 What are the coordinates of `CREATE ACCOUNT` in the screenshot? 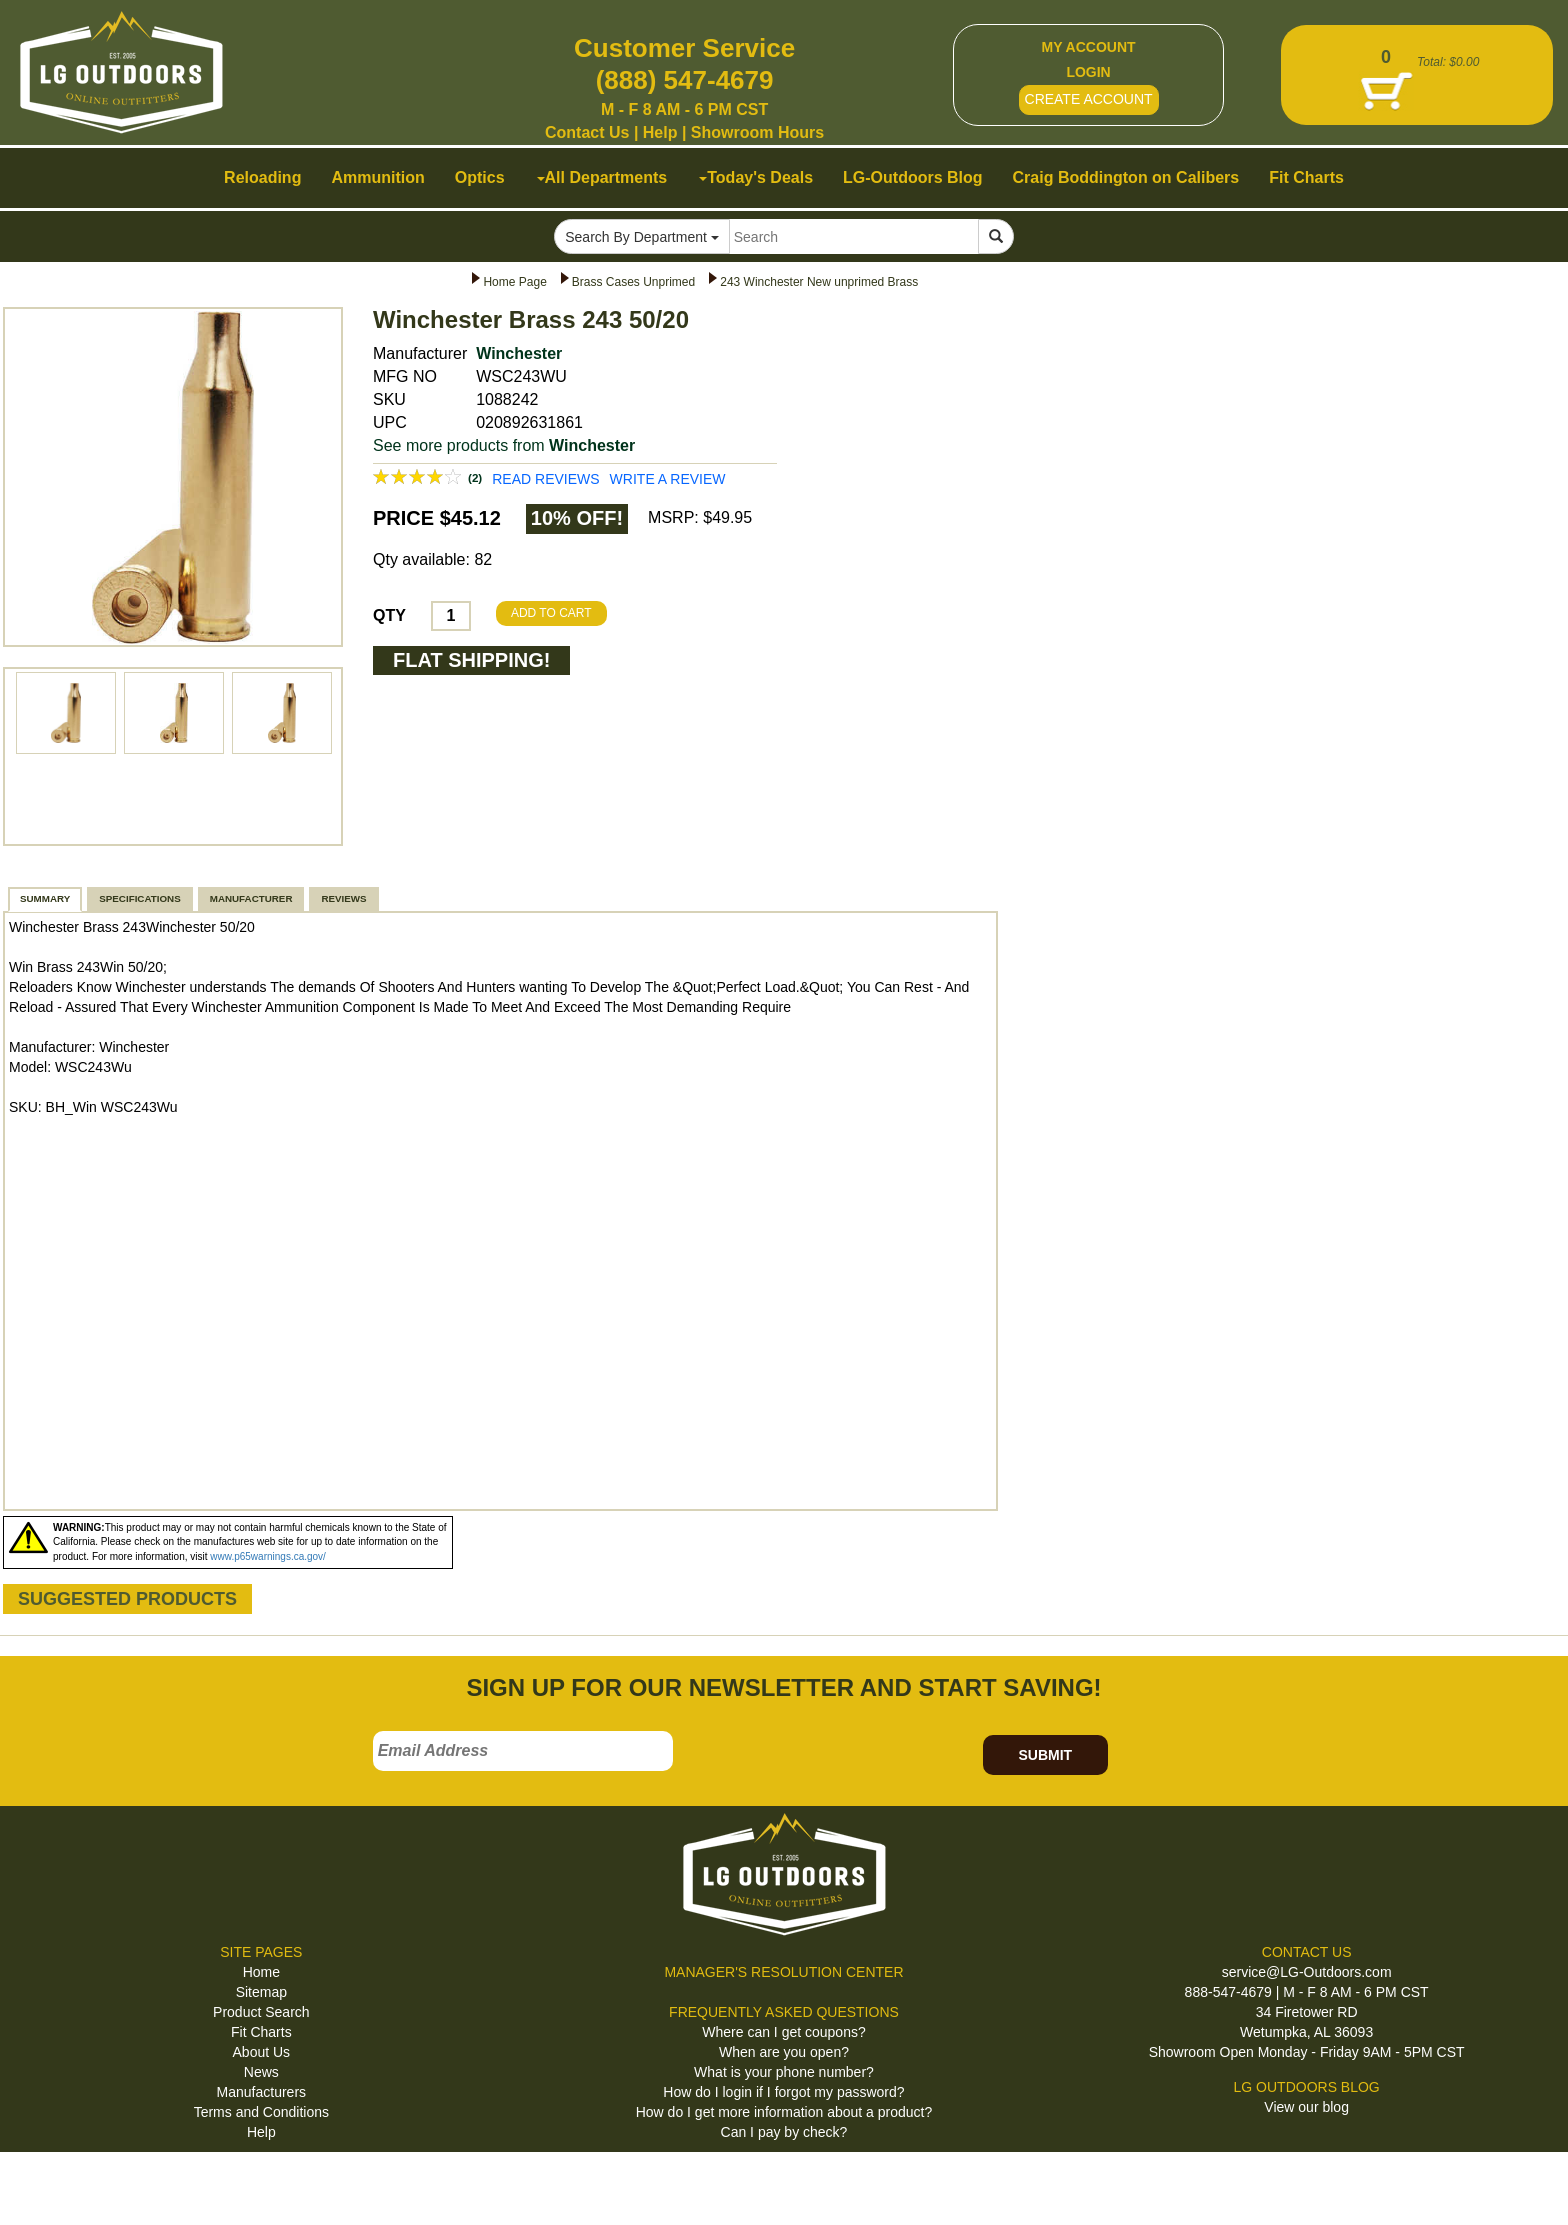 It's located at (1089, 99).